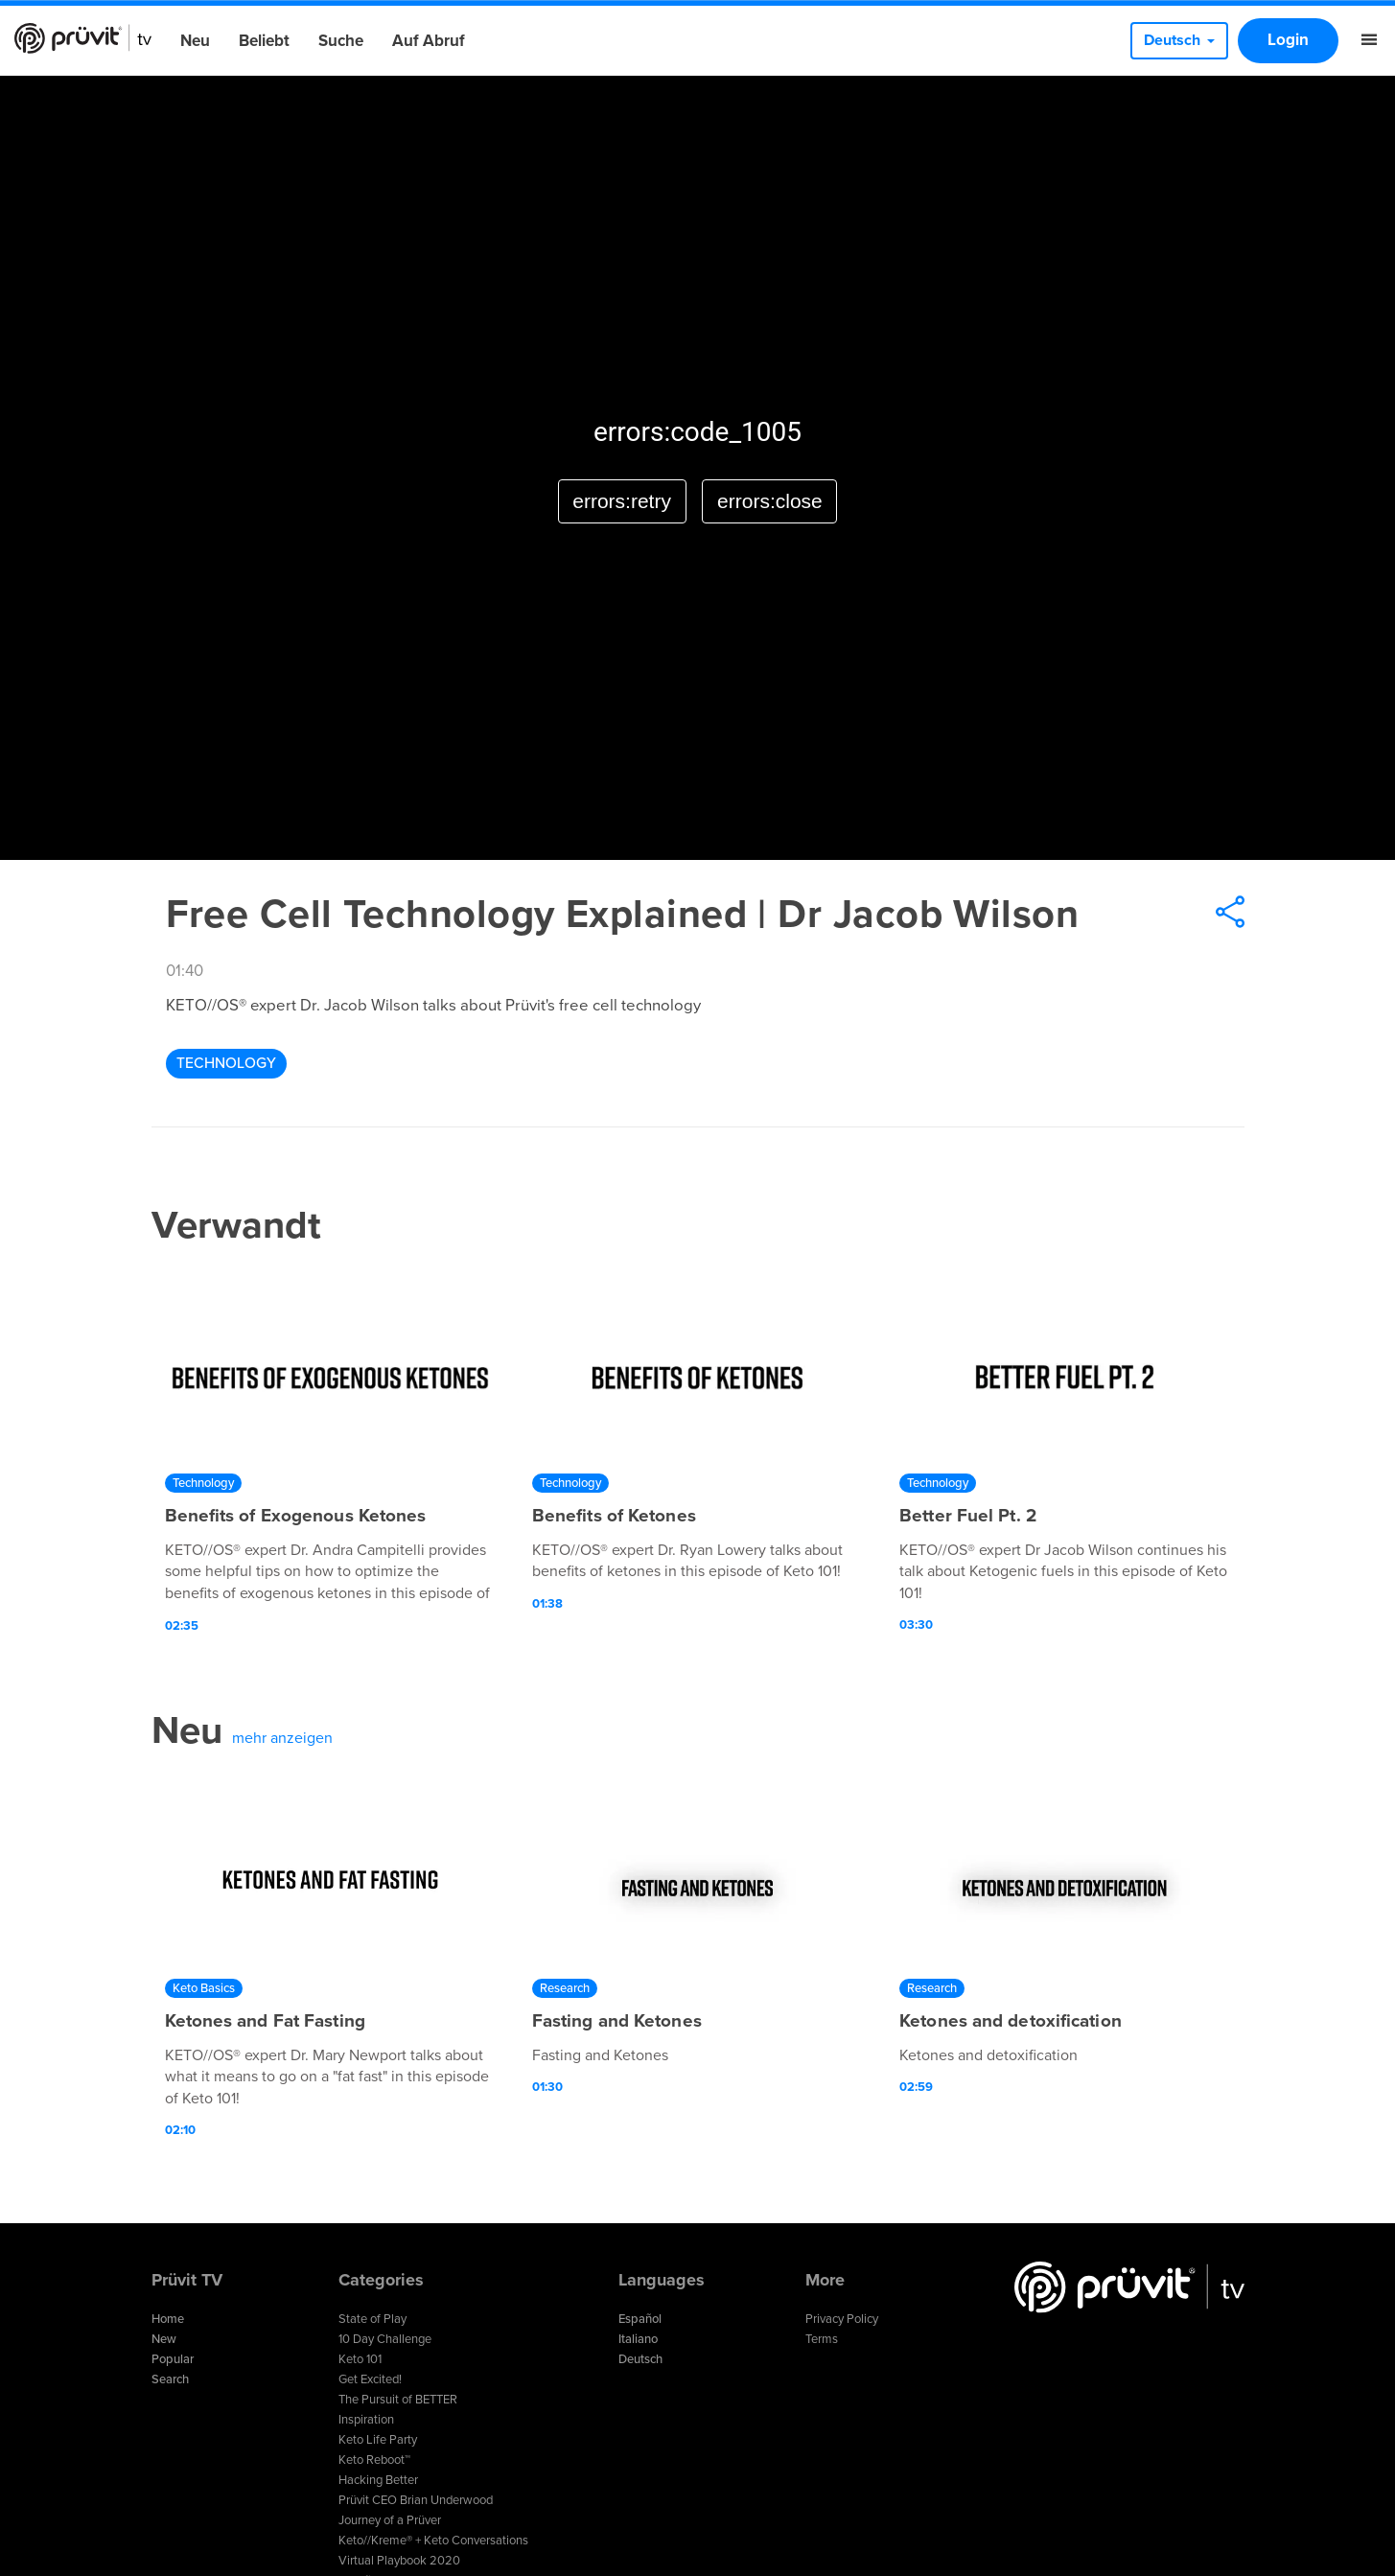 The image size is (1395, 2576). What do you see at coordinates (433, 2540) in the screenshot?
I see `Keto//Kreme® + Keto Conversations` at bounding box center [433, 2540].